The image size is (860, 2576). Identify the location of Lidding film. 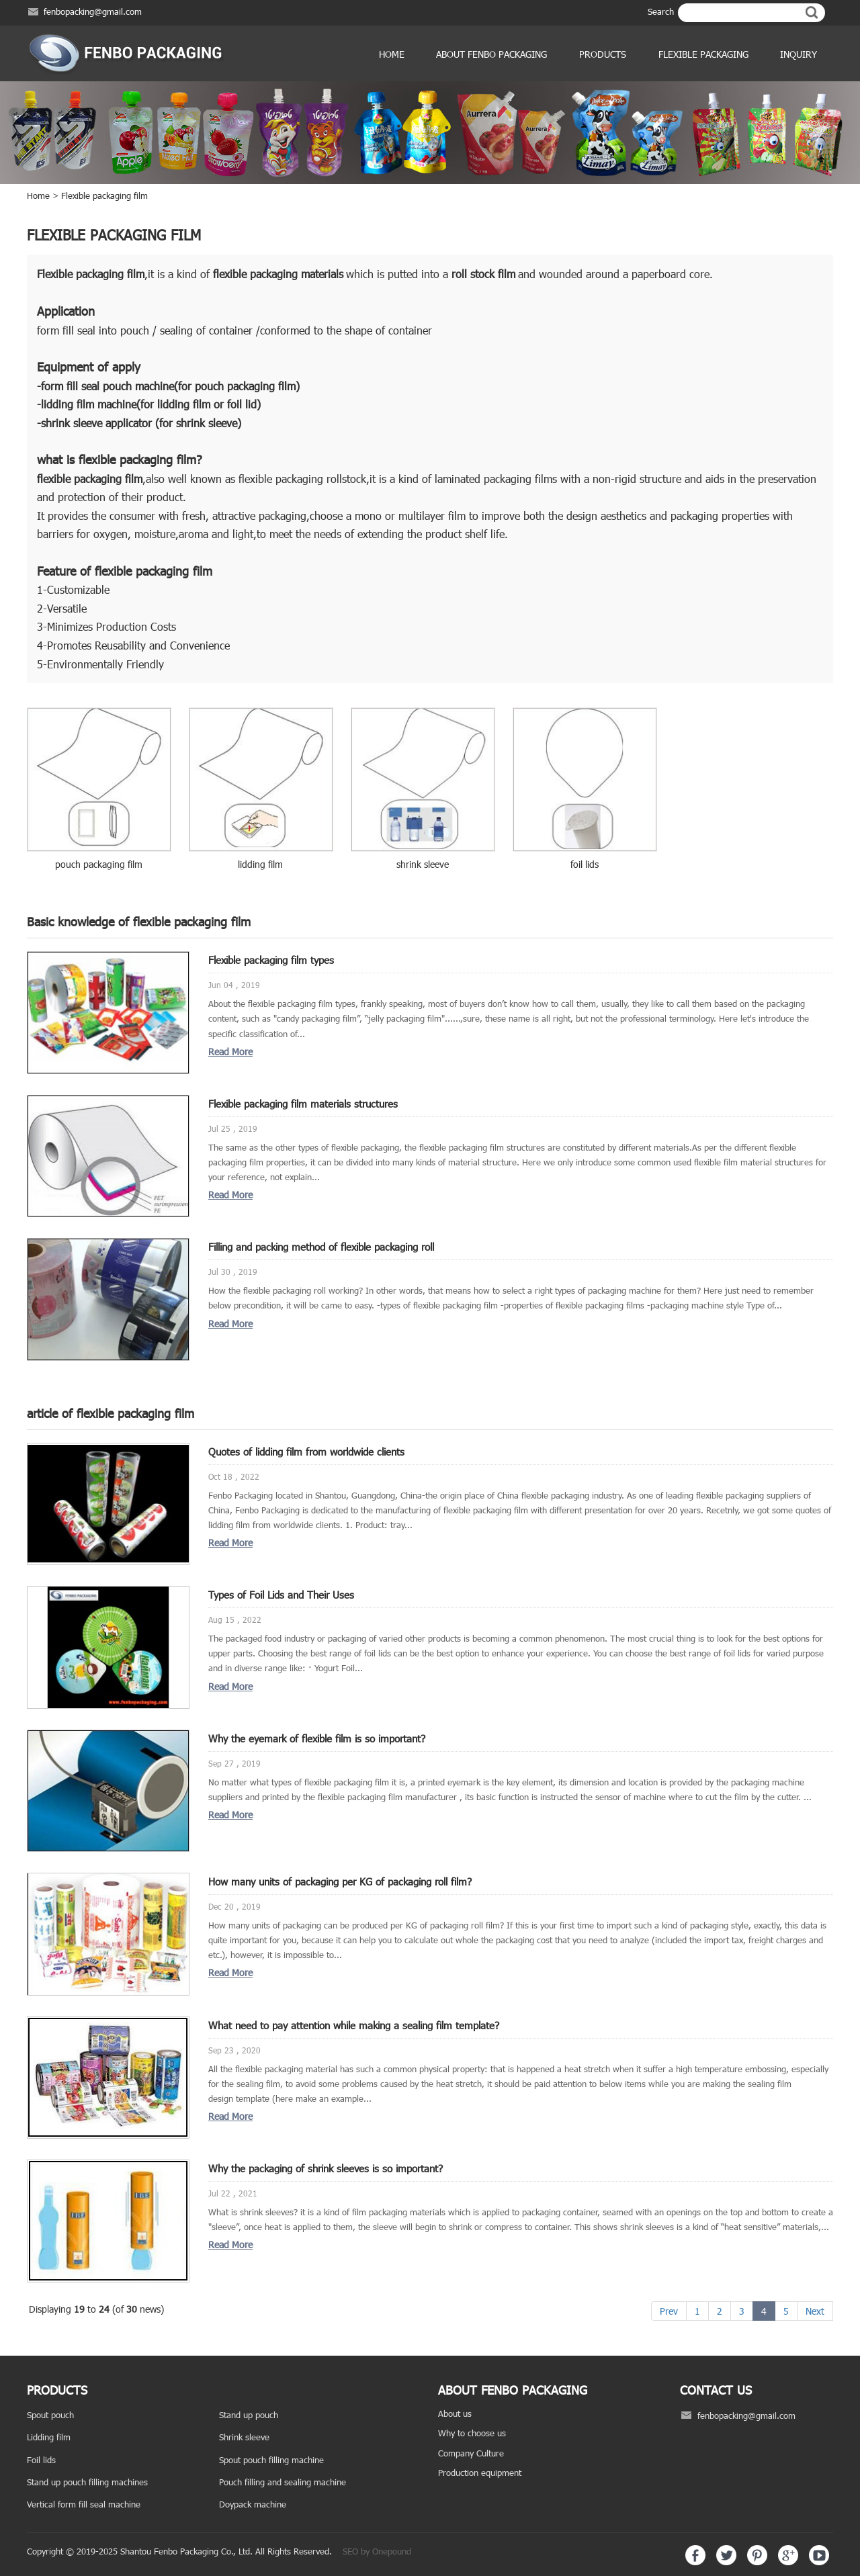
(49, 2437).